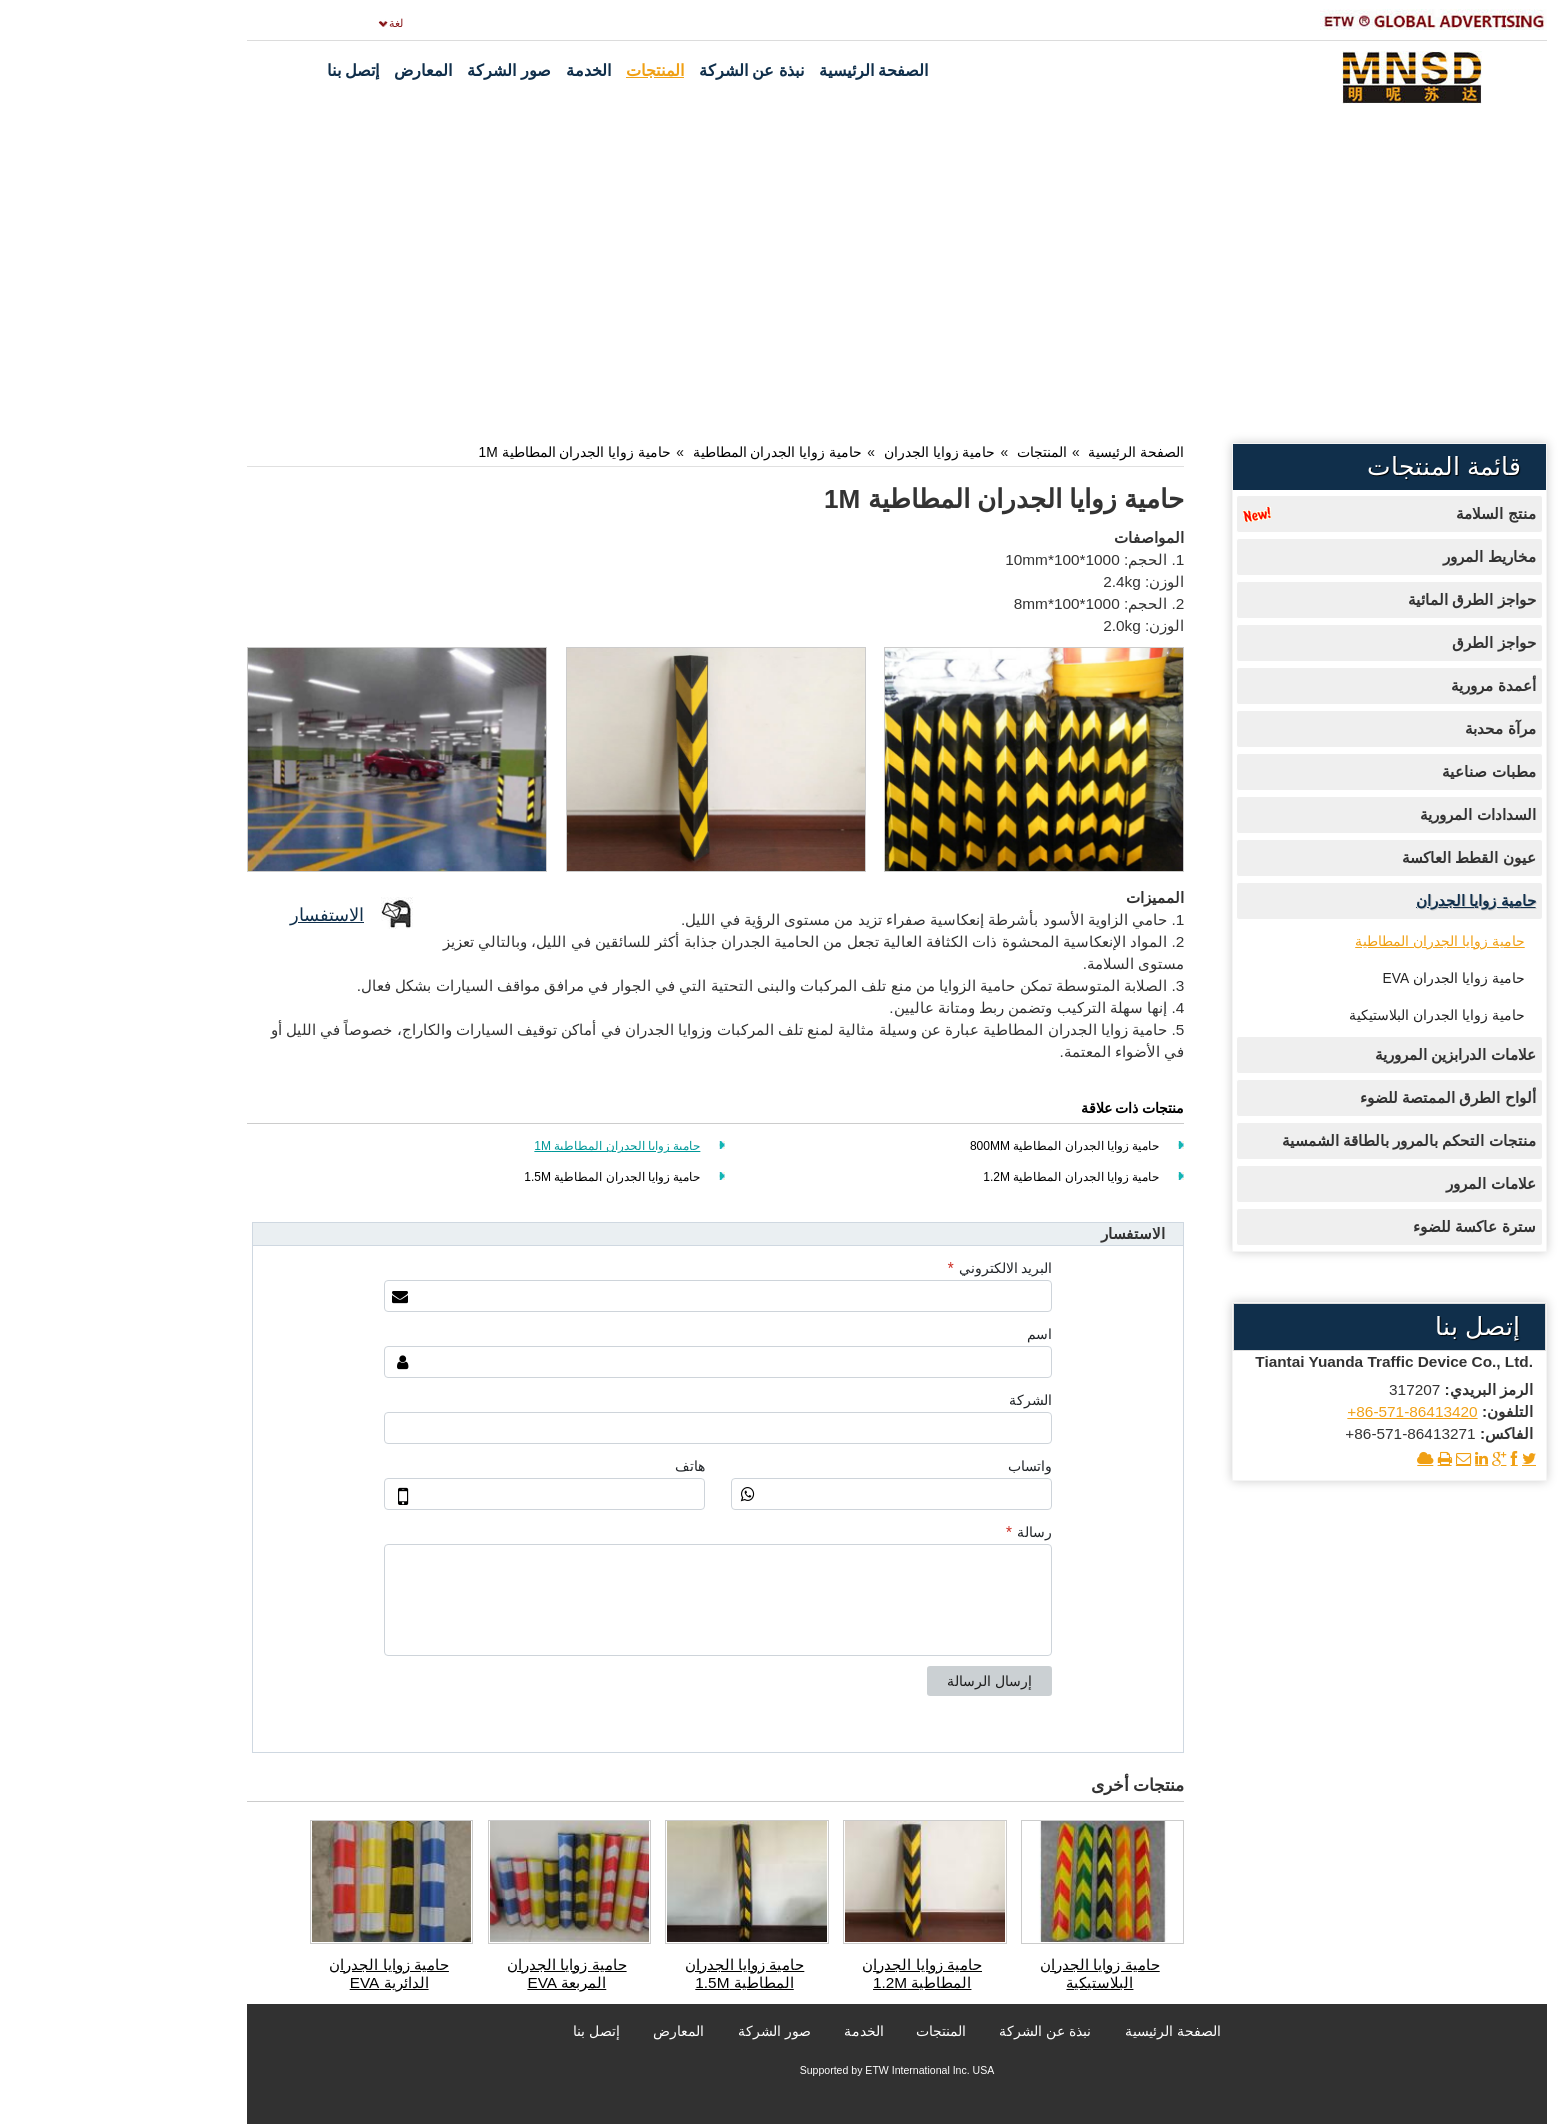 Image resolution: width=1568 pixels, height=2124 pixels. Describe the element at coordinates (958, 1177) in the screenshot. I see `حامية زوايا الجدران المطاطية 1.2M` at that location.